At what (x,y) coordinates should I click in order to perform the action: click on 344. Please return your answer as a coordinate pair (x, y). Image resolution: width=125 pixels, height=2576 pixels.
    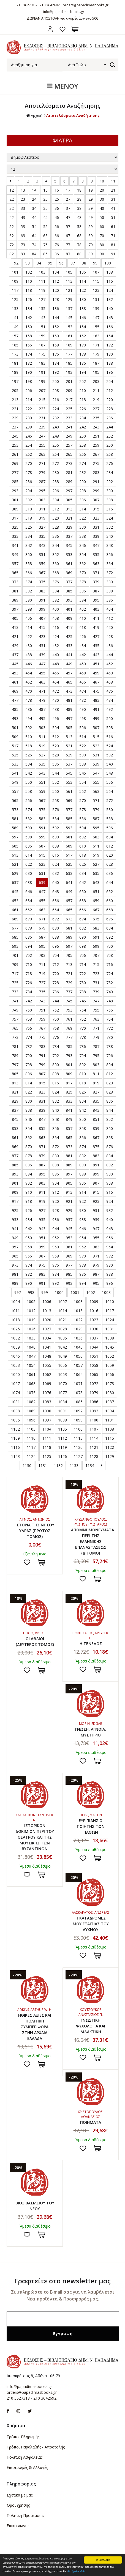
    Looking at the image, I should click on (55, 545).